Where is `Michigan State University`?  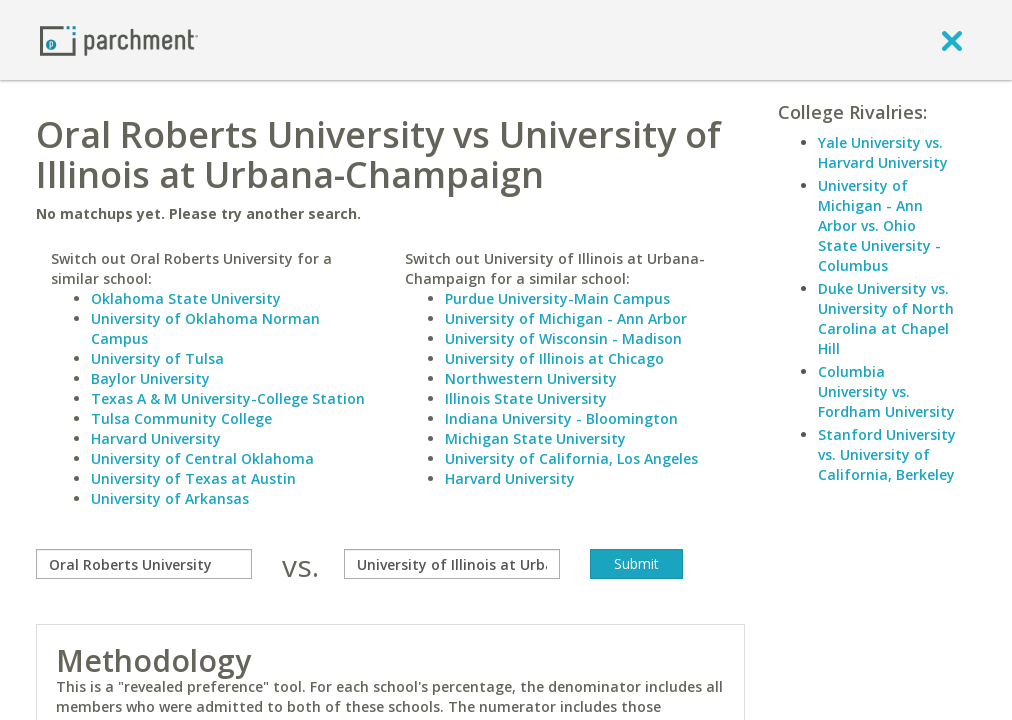 Michigan State University is located at coordinates (535, 438).